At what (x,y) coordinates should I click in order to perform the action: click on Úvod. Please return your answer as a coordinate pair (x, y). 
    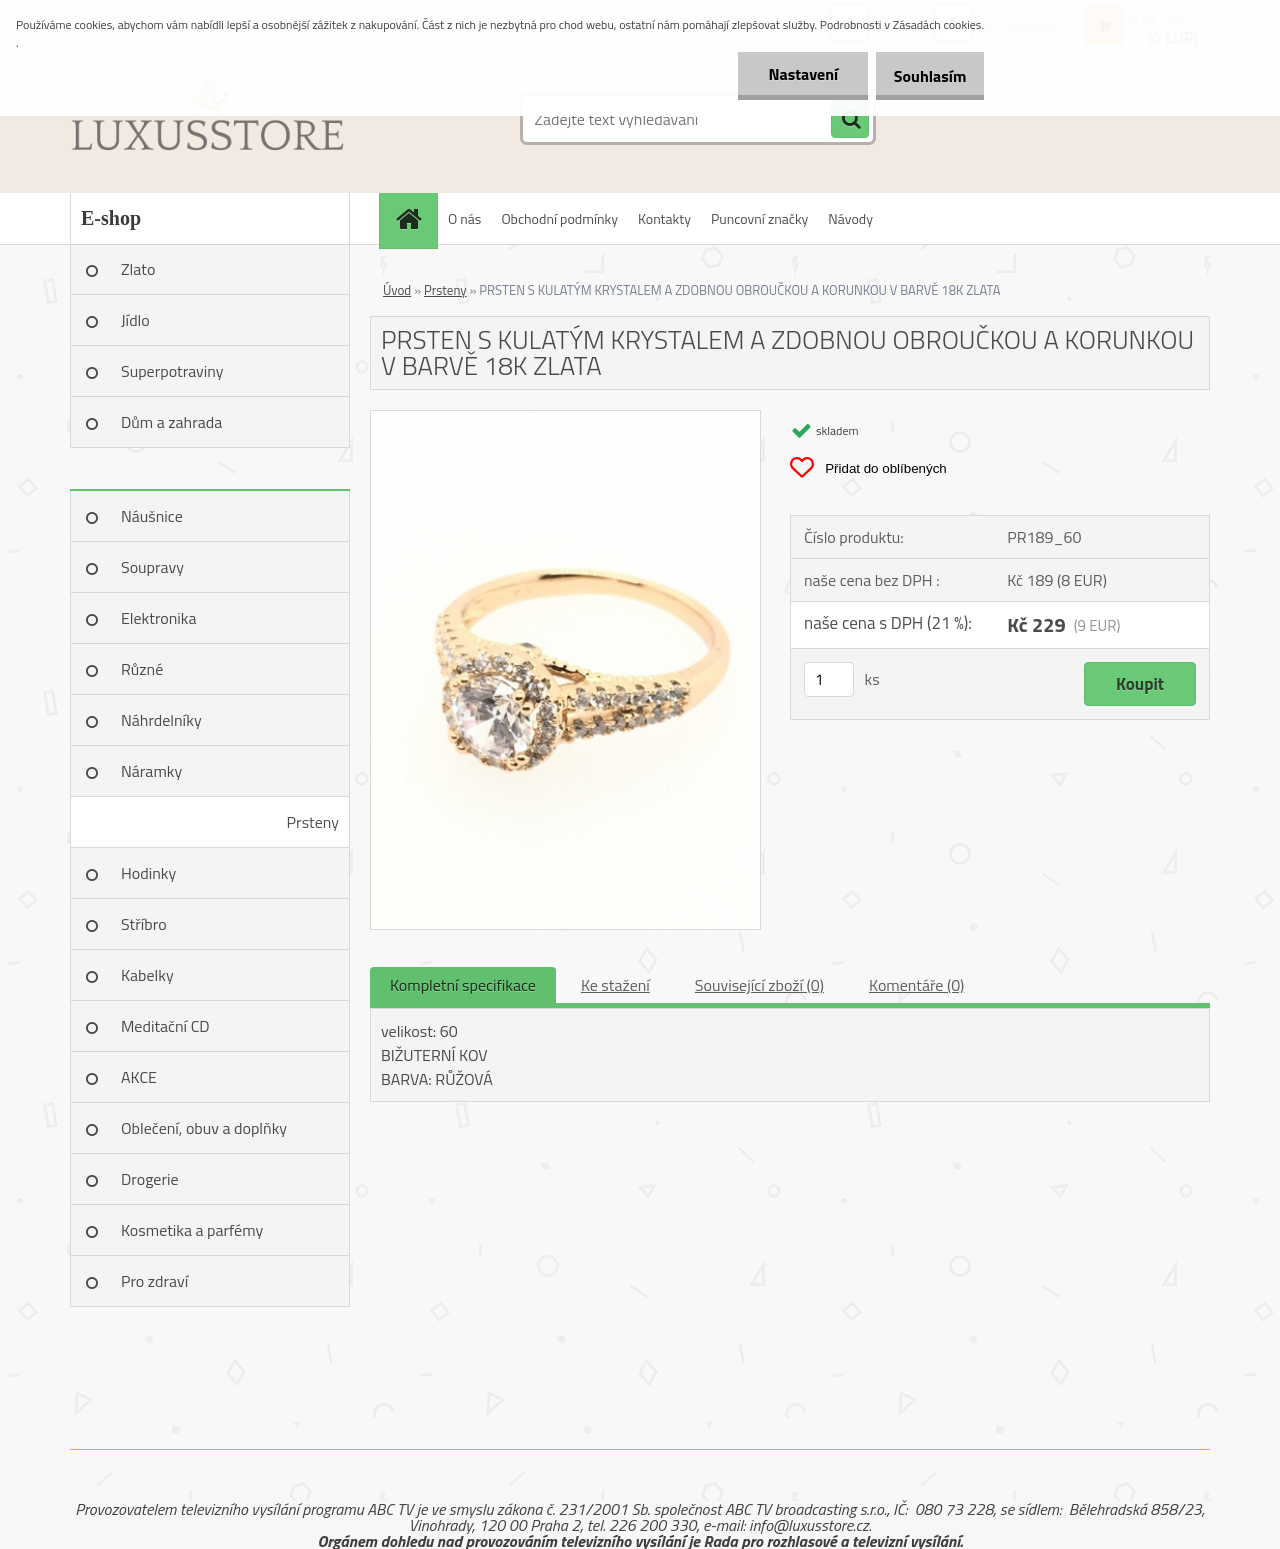
    Looking at the image, I should click on (397, 290).